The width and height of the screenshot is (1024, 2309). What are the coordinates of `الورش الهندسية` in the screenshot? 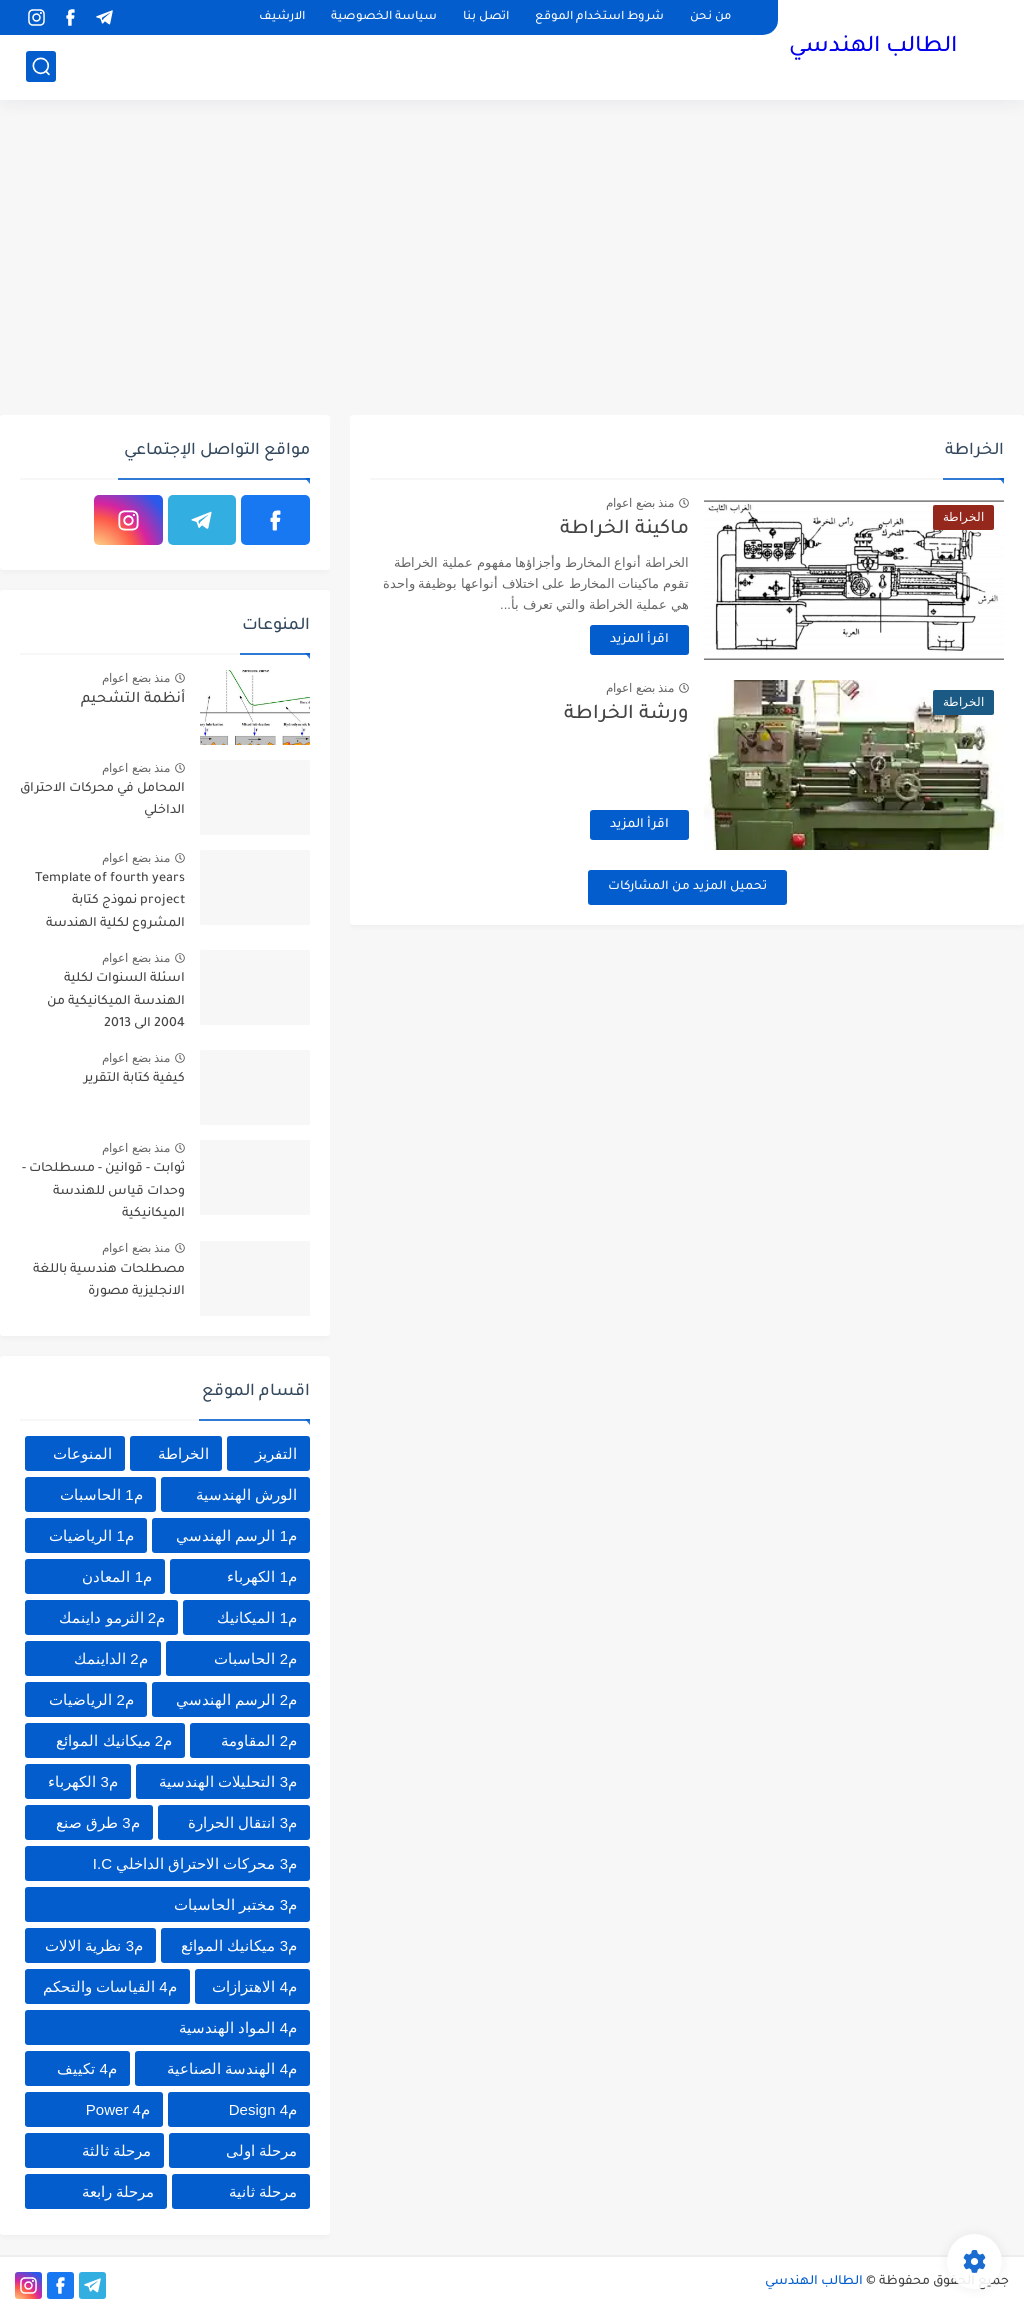 It's located at (246, 1494).